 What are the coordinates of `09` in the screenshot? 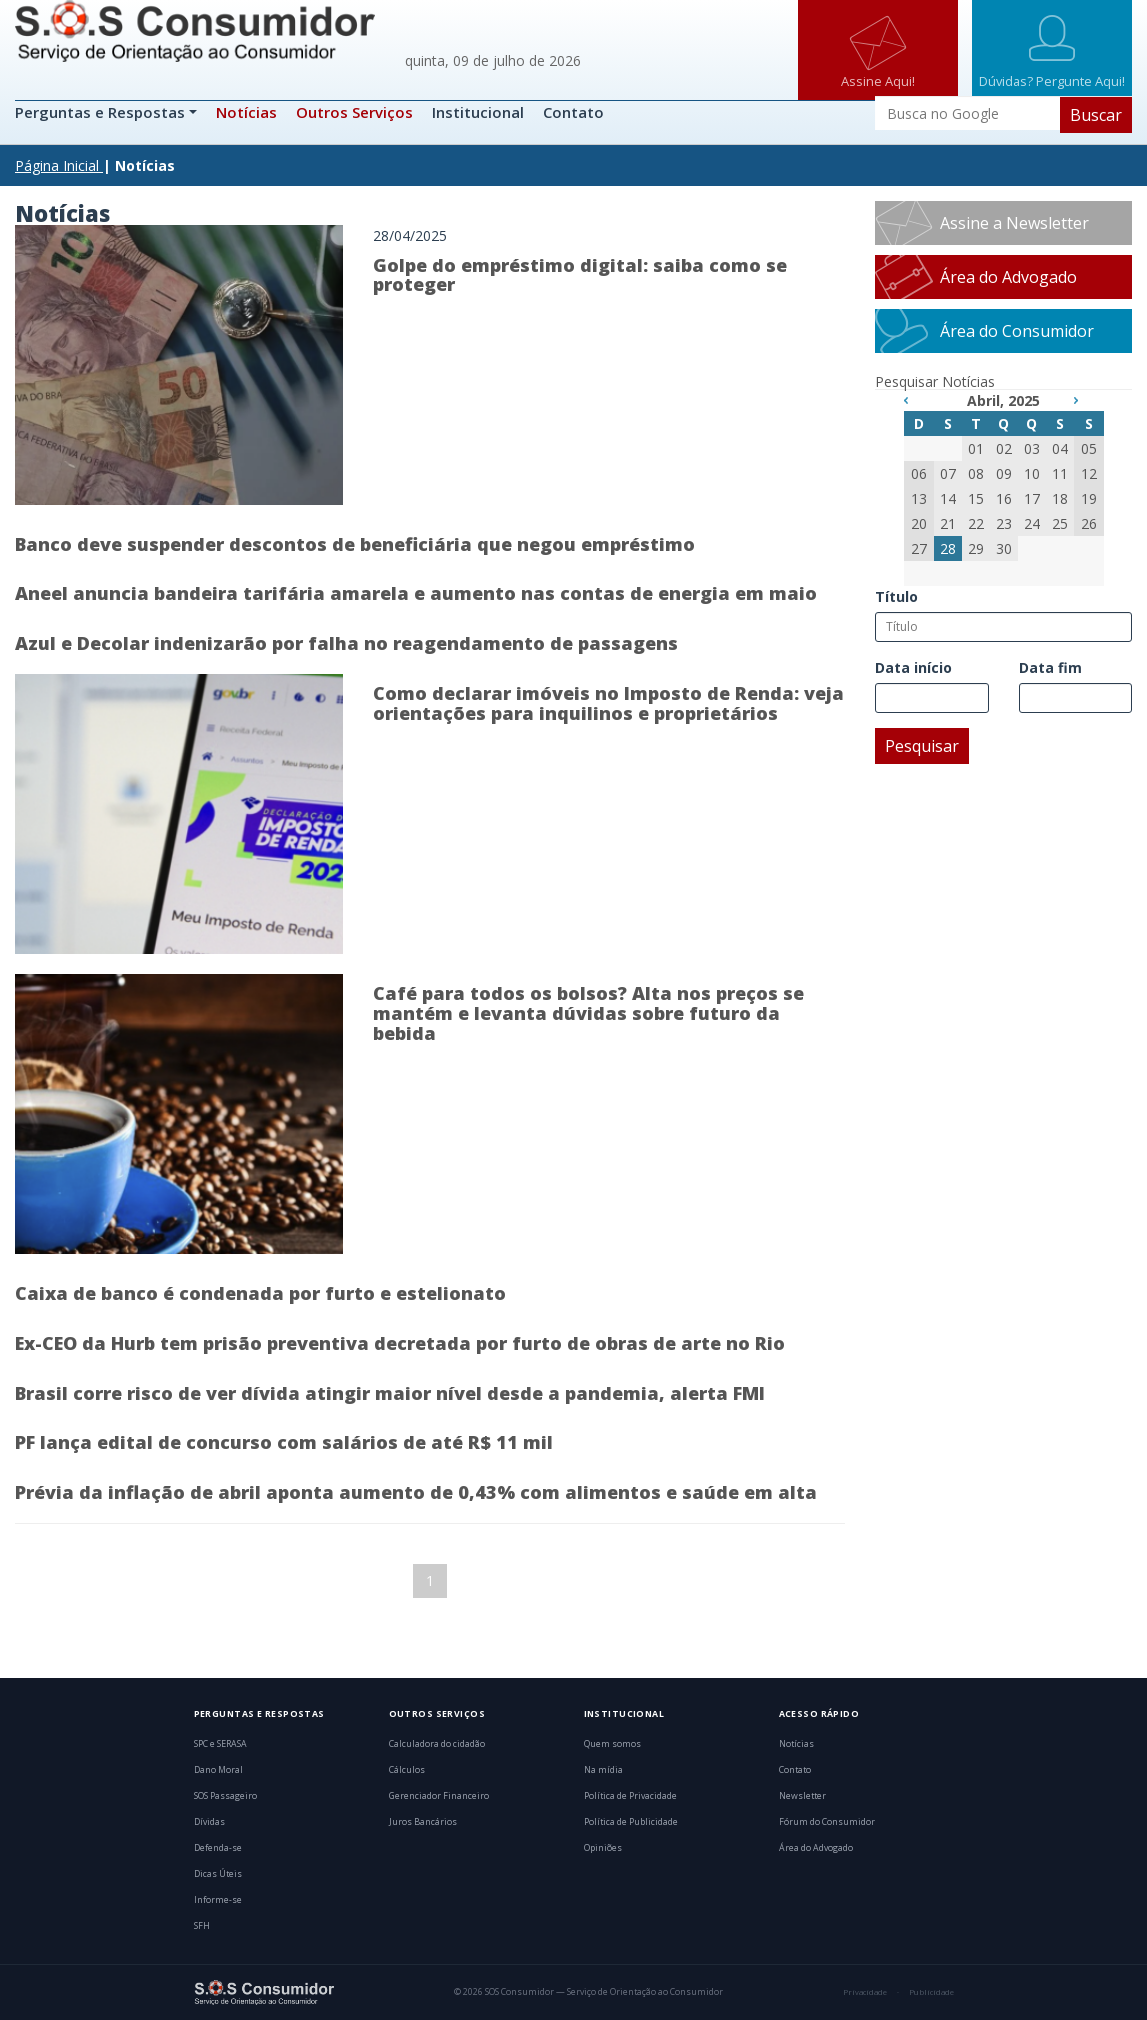 It's located at (1004, 473).